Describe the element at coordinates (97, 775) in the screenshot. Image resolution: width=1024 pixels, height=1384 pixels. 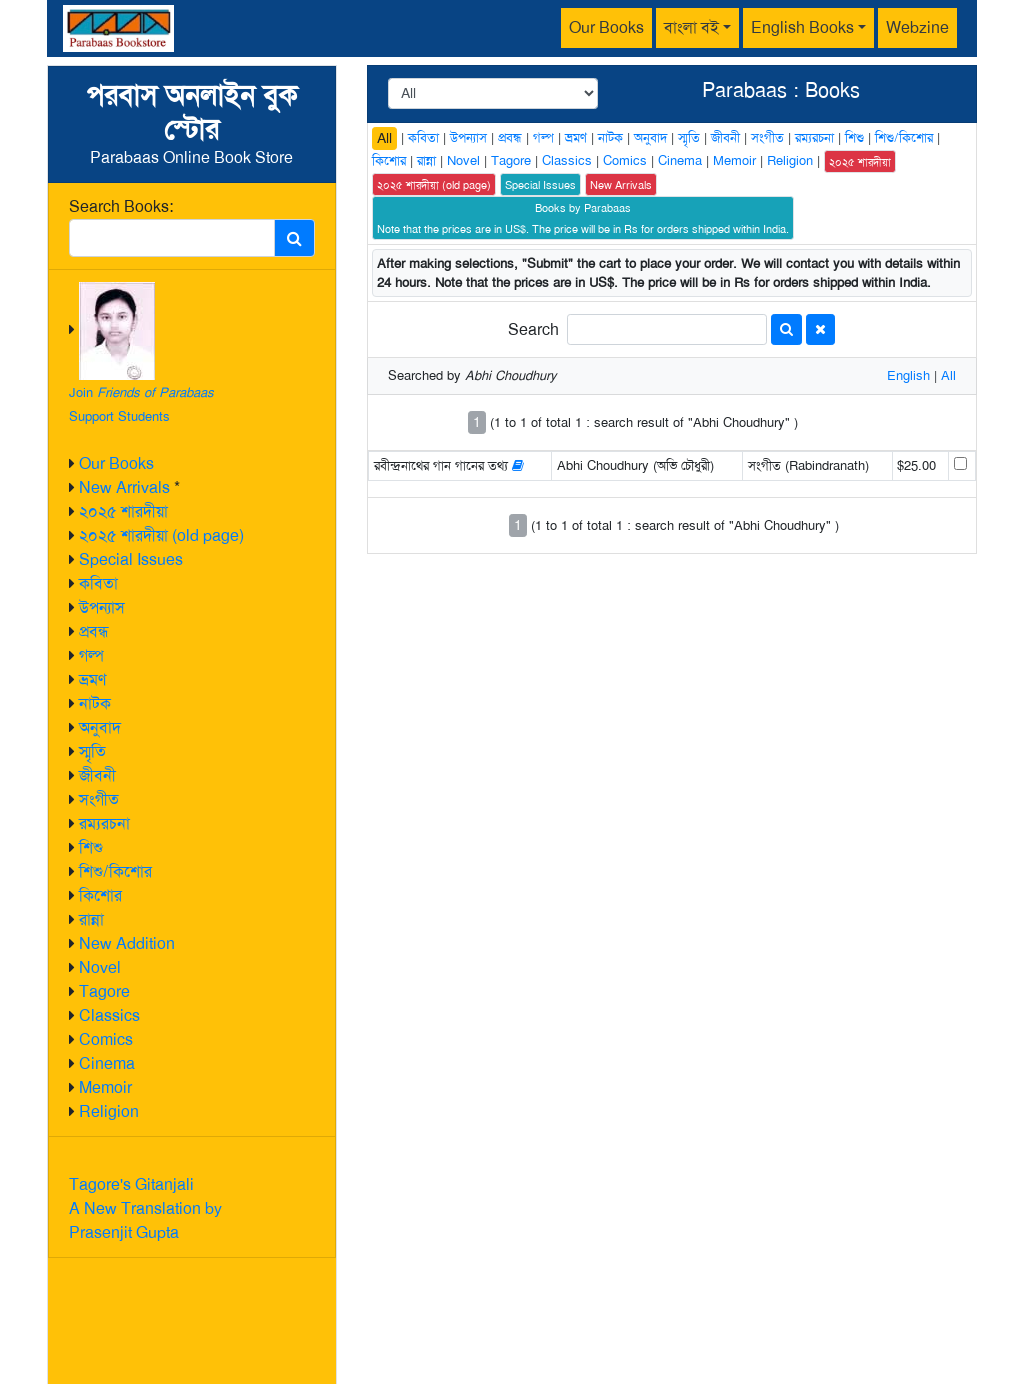
I see `জীবনী` at that location.